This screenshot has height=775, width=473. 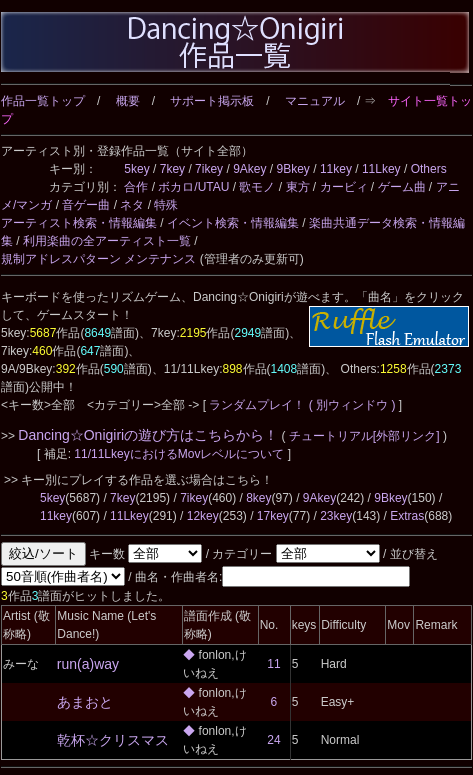 What do you see at coordinates (136, 169) in the screenshot?
I see `5key` at bounding box center [136, 169].